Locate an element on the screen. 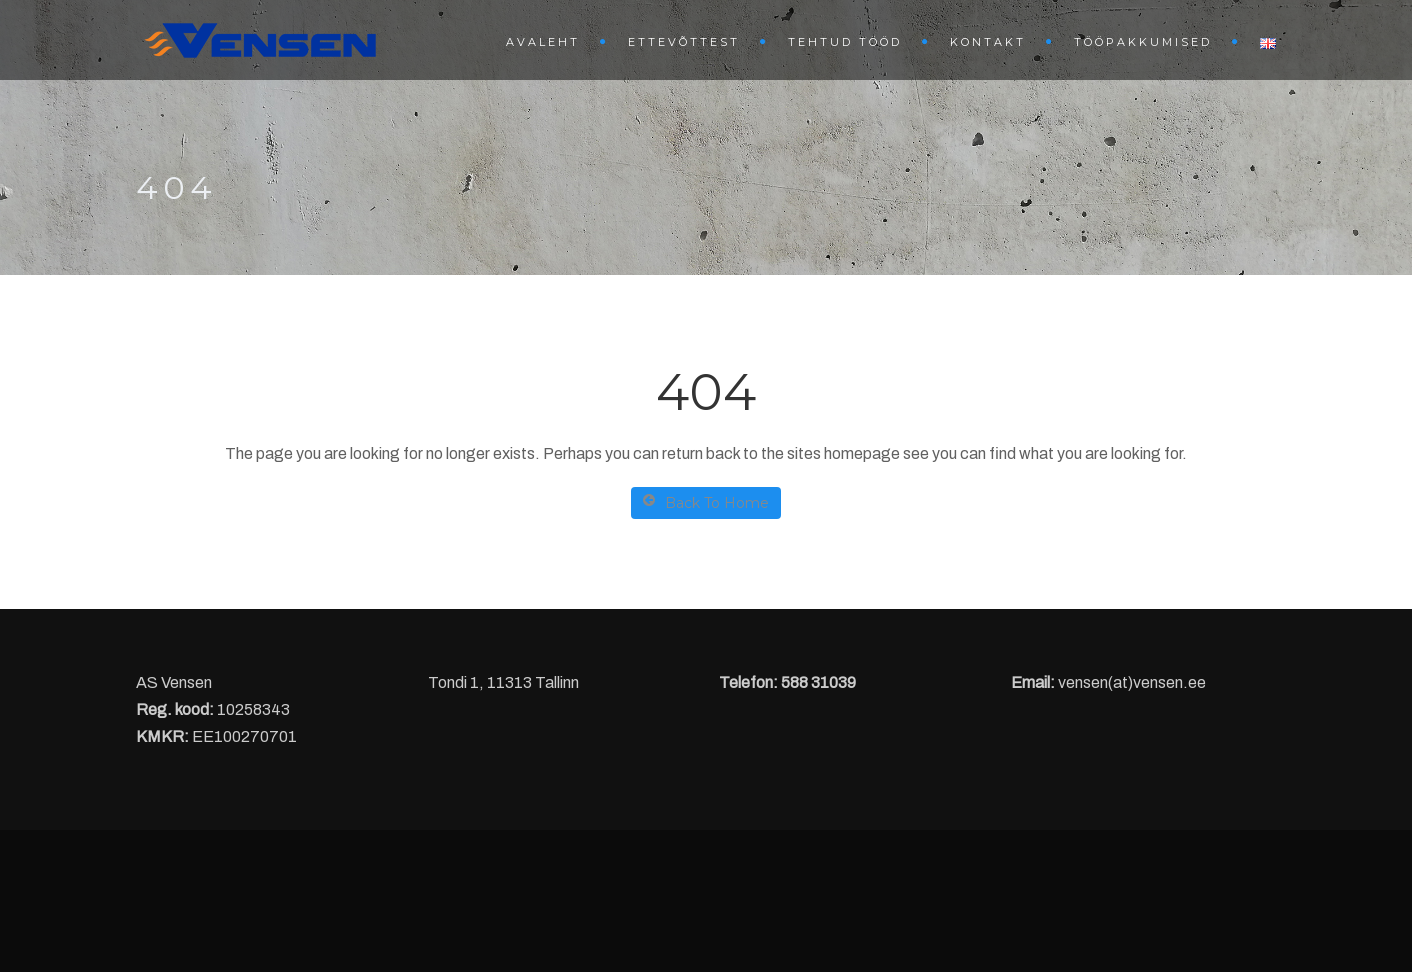  Kontakt is located at coordinates (988, 42).